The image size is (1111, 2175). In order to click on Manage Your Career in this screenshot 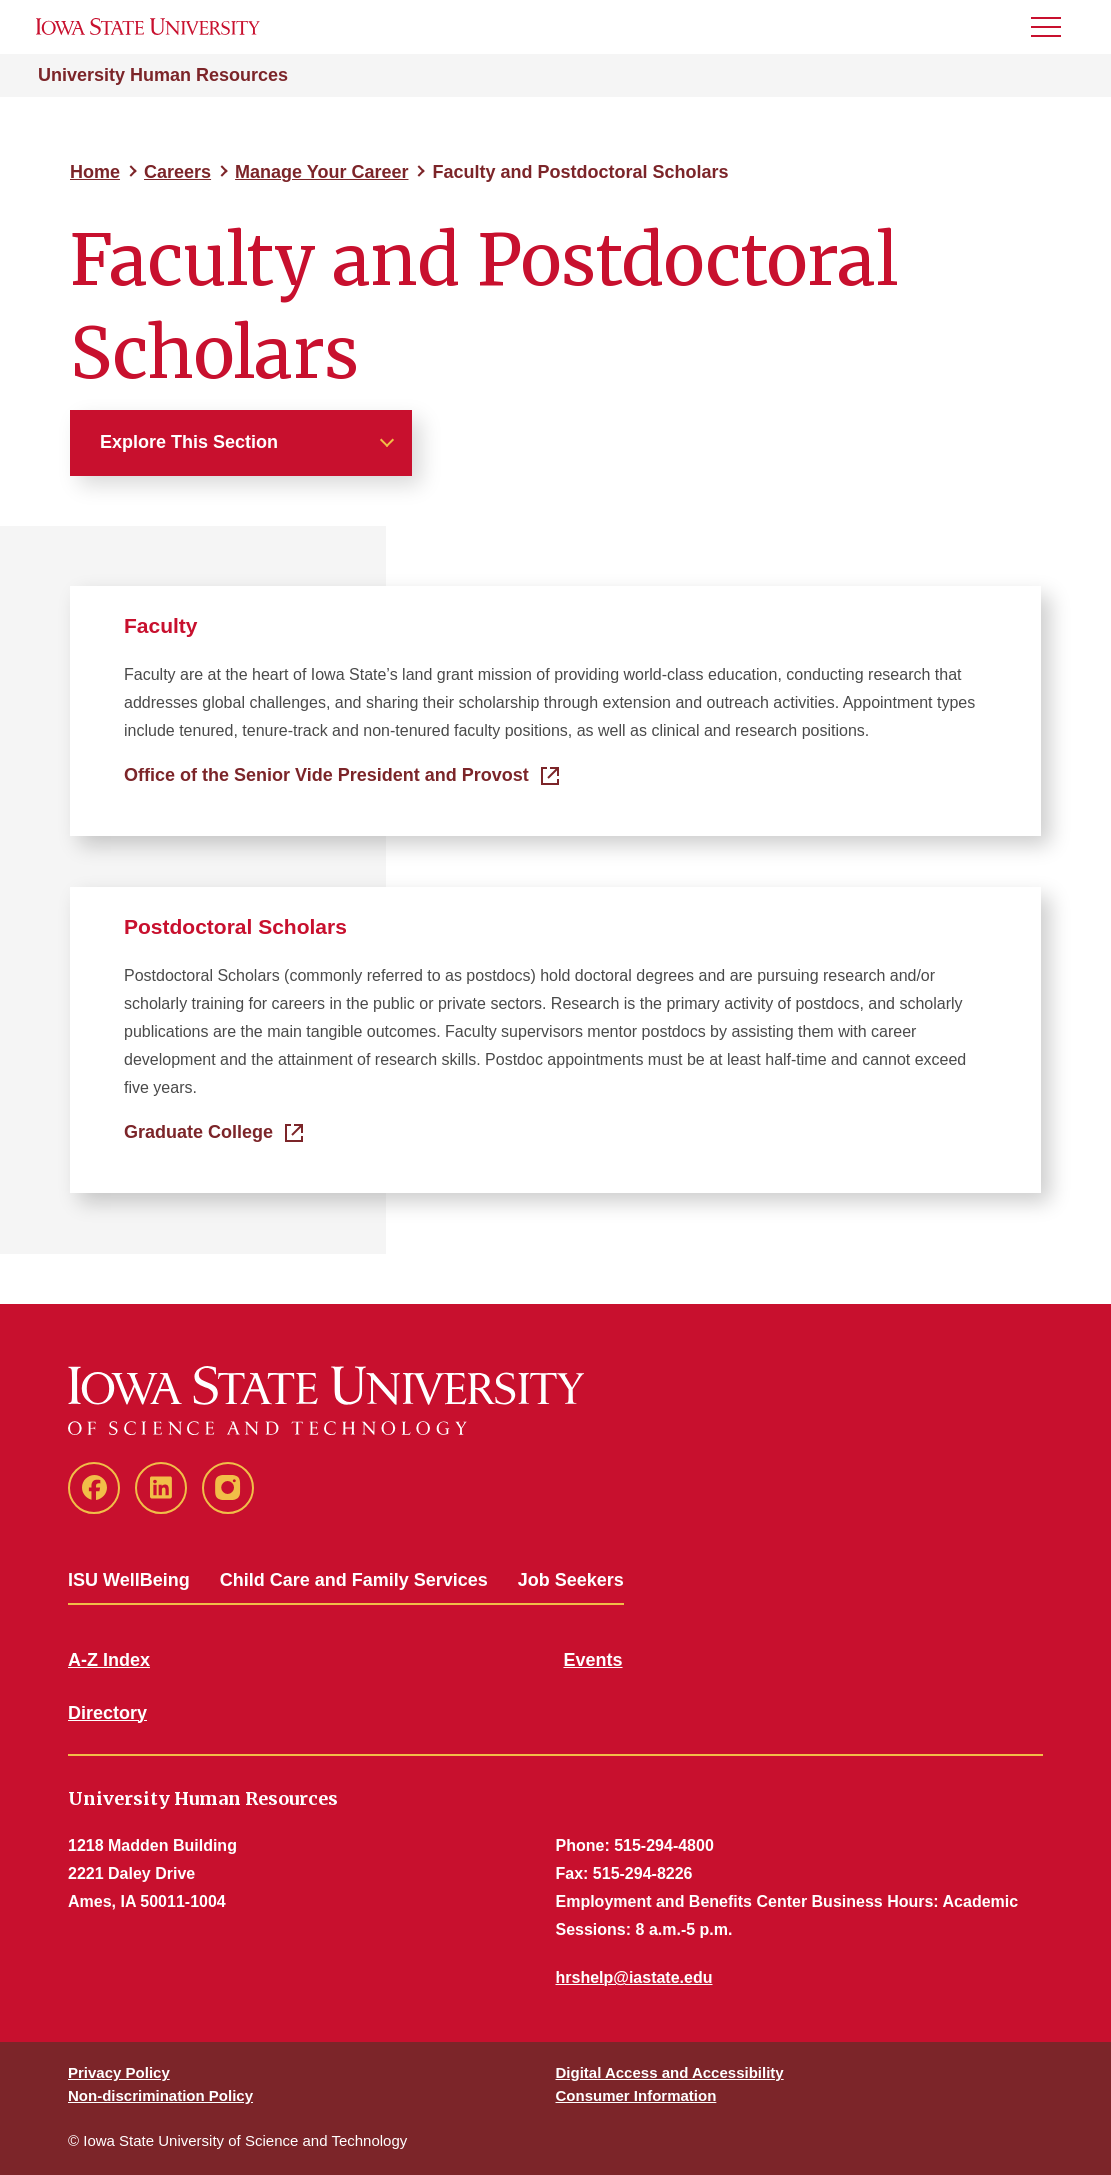, I will do `click(321, 172)`.